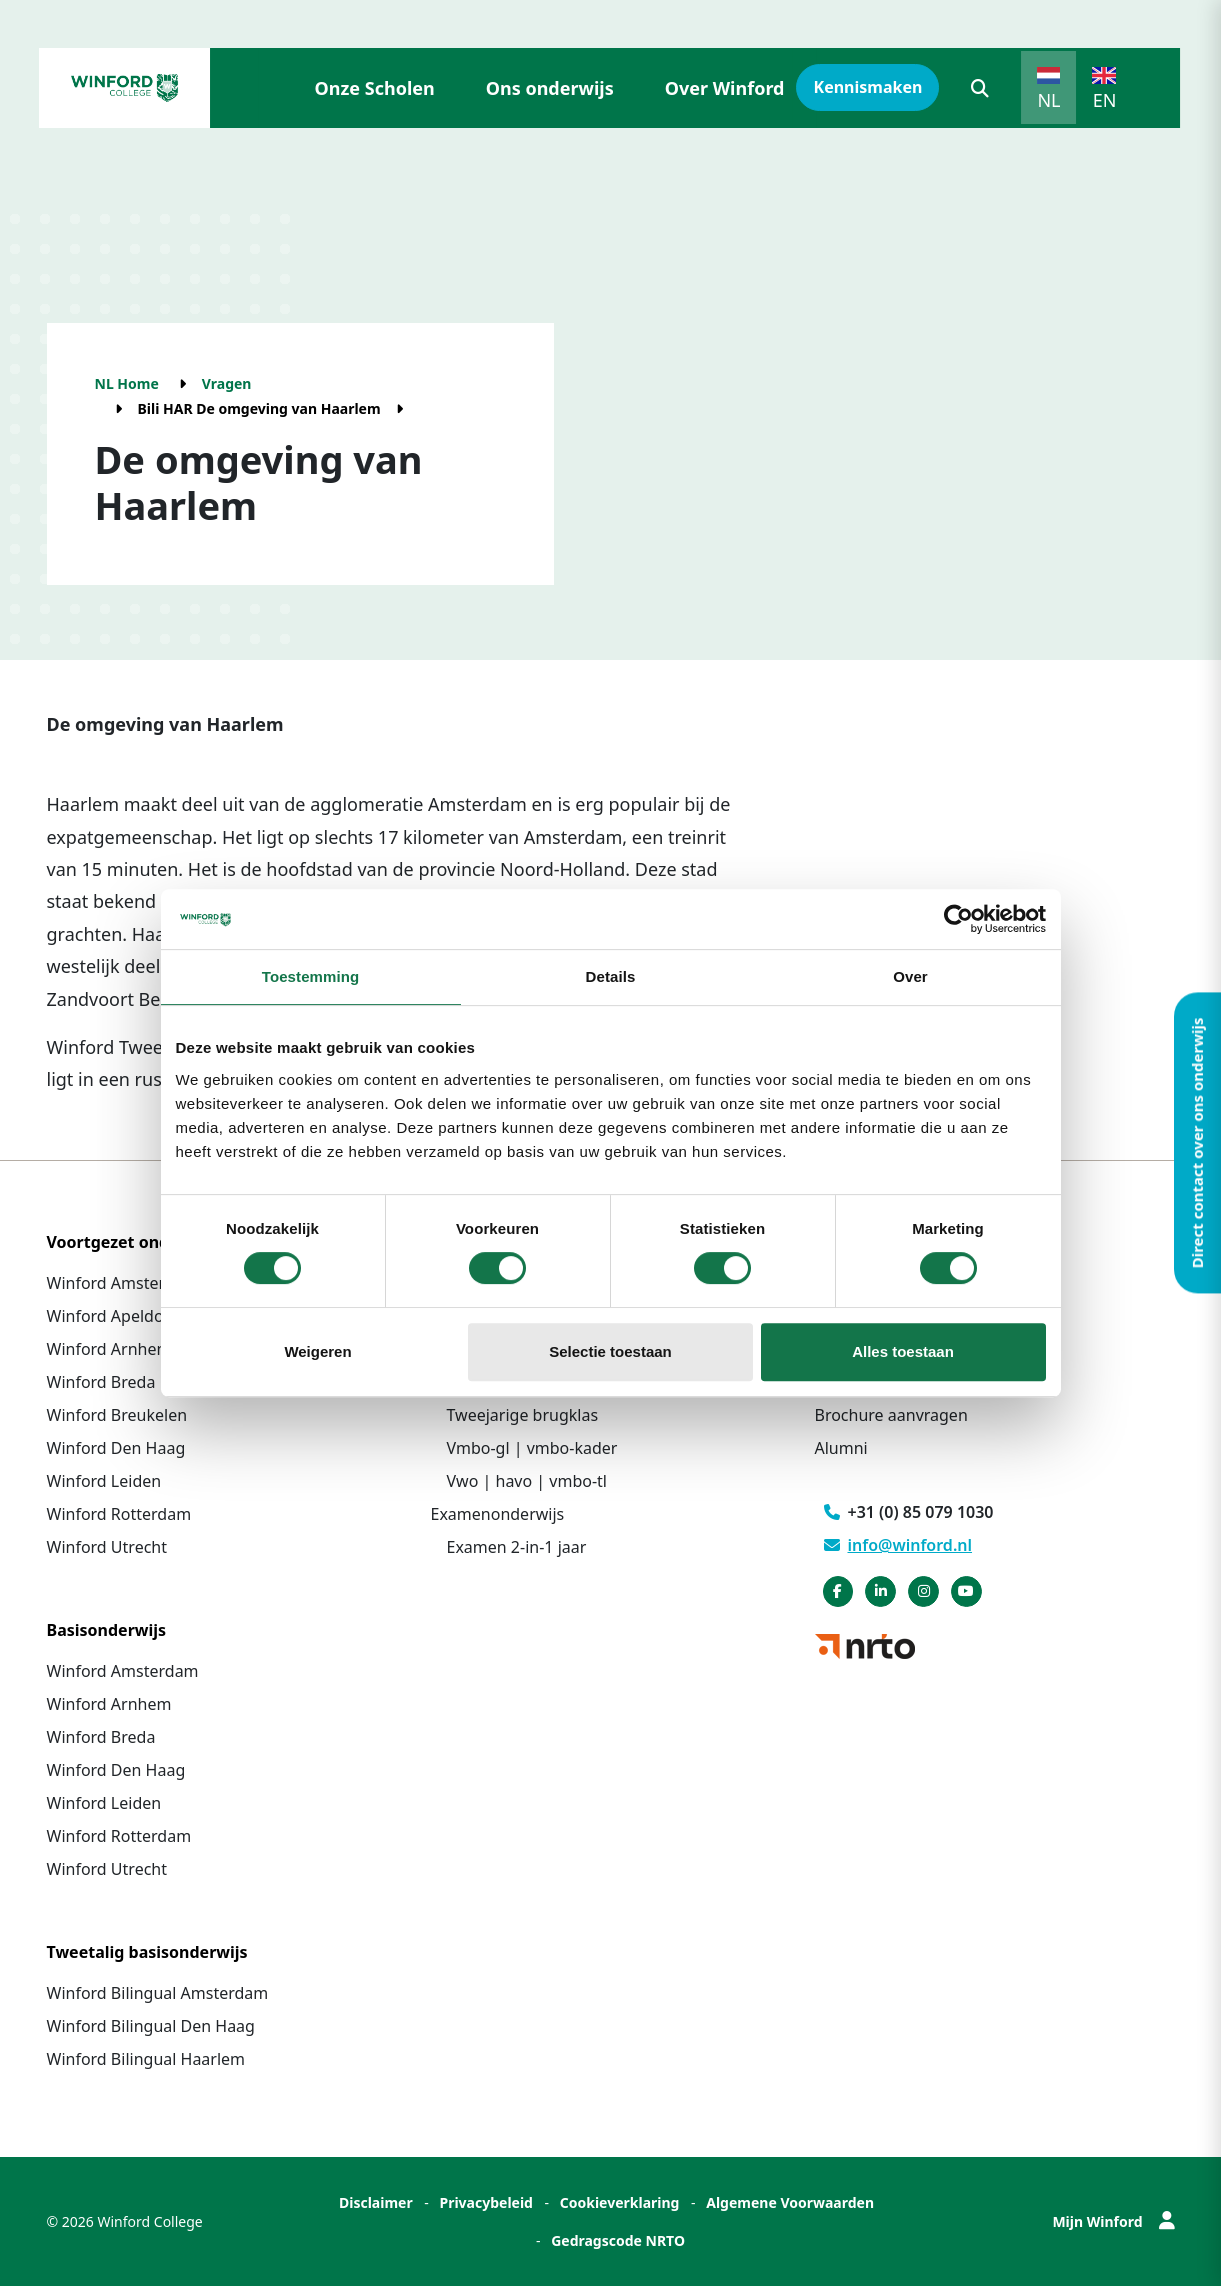 This screenshot has height=2286, width=1221. I want to click on Ons onderwijs, so click(550, 88).